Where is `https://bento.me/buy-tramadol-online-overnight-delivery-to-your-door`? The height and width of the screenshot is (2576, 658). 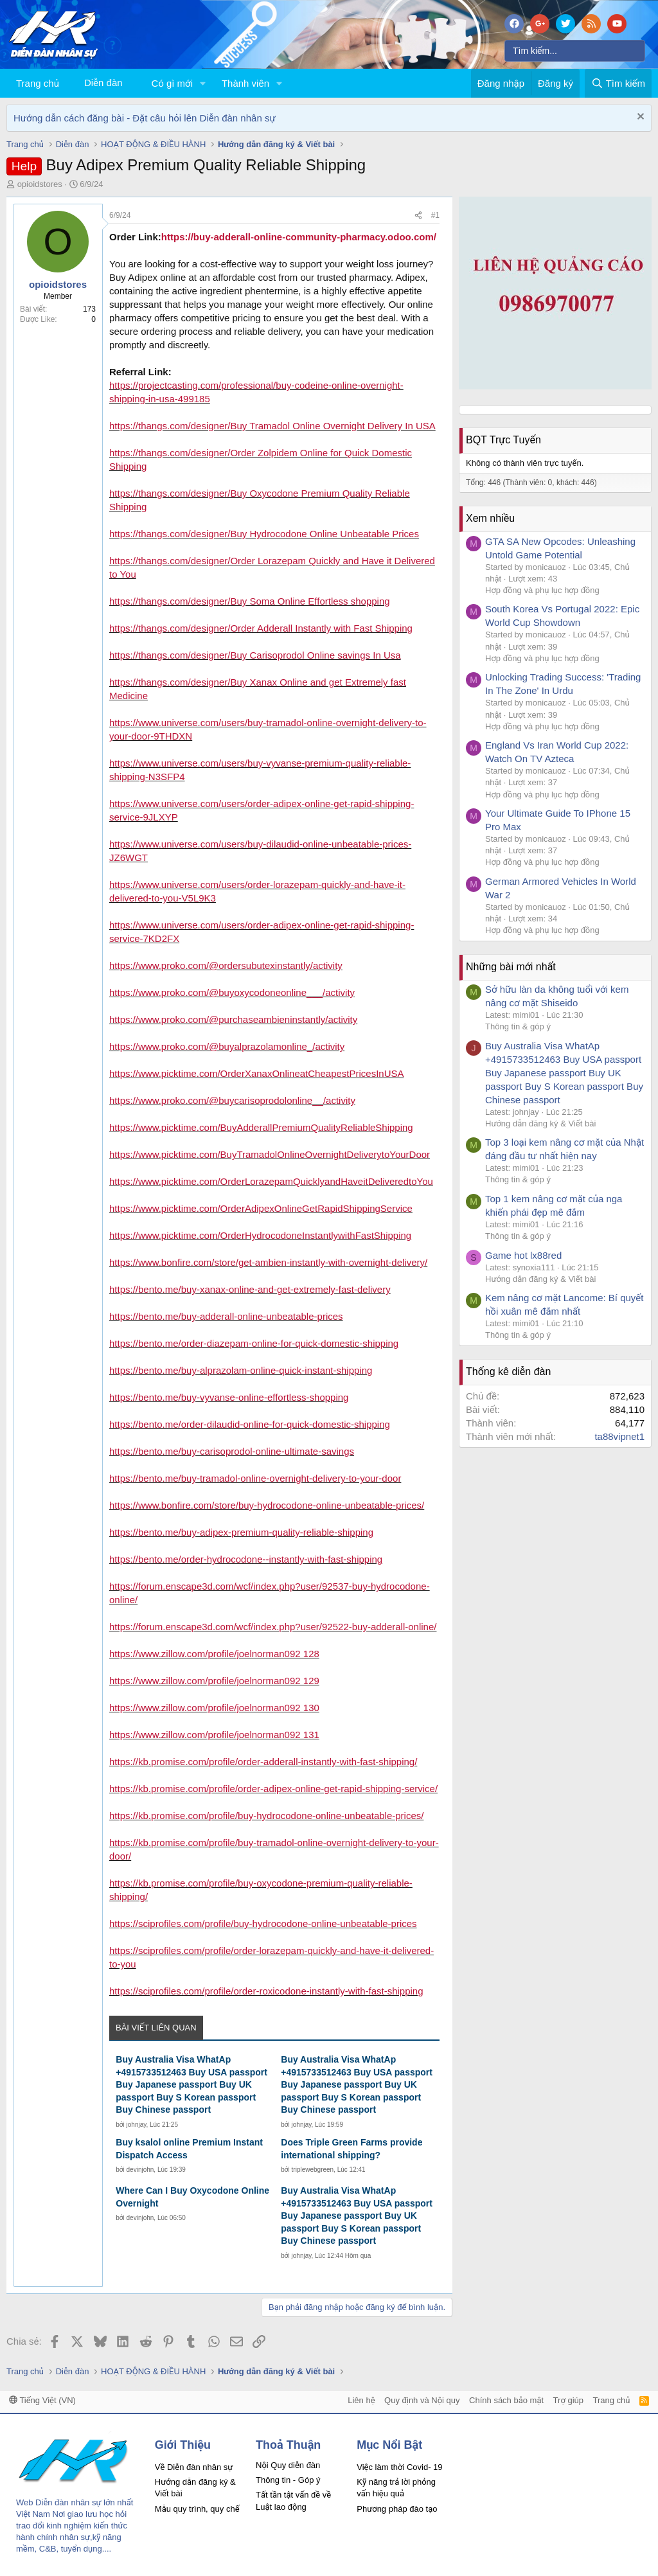
https://bento.me/buy-tramadol-online-overnight-delivery-to-your-door is located at coordinates (255, 1478).